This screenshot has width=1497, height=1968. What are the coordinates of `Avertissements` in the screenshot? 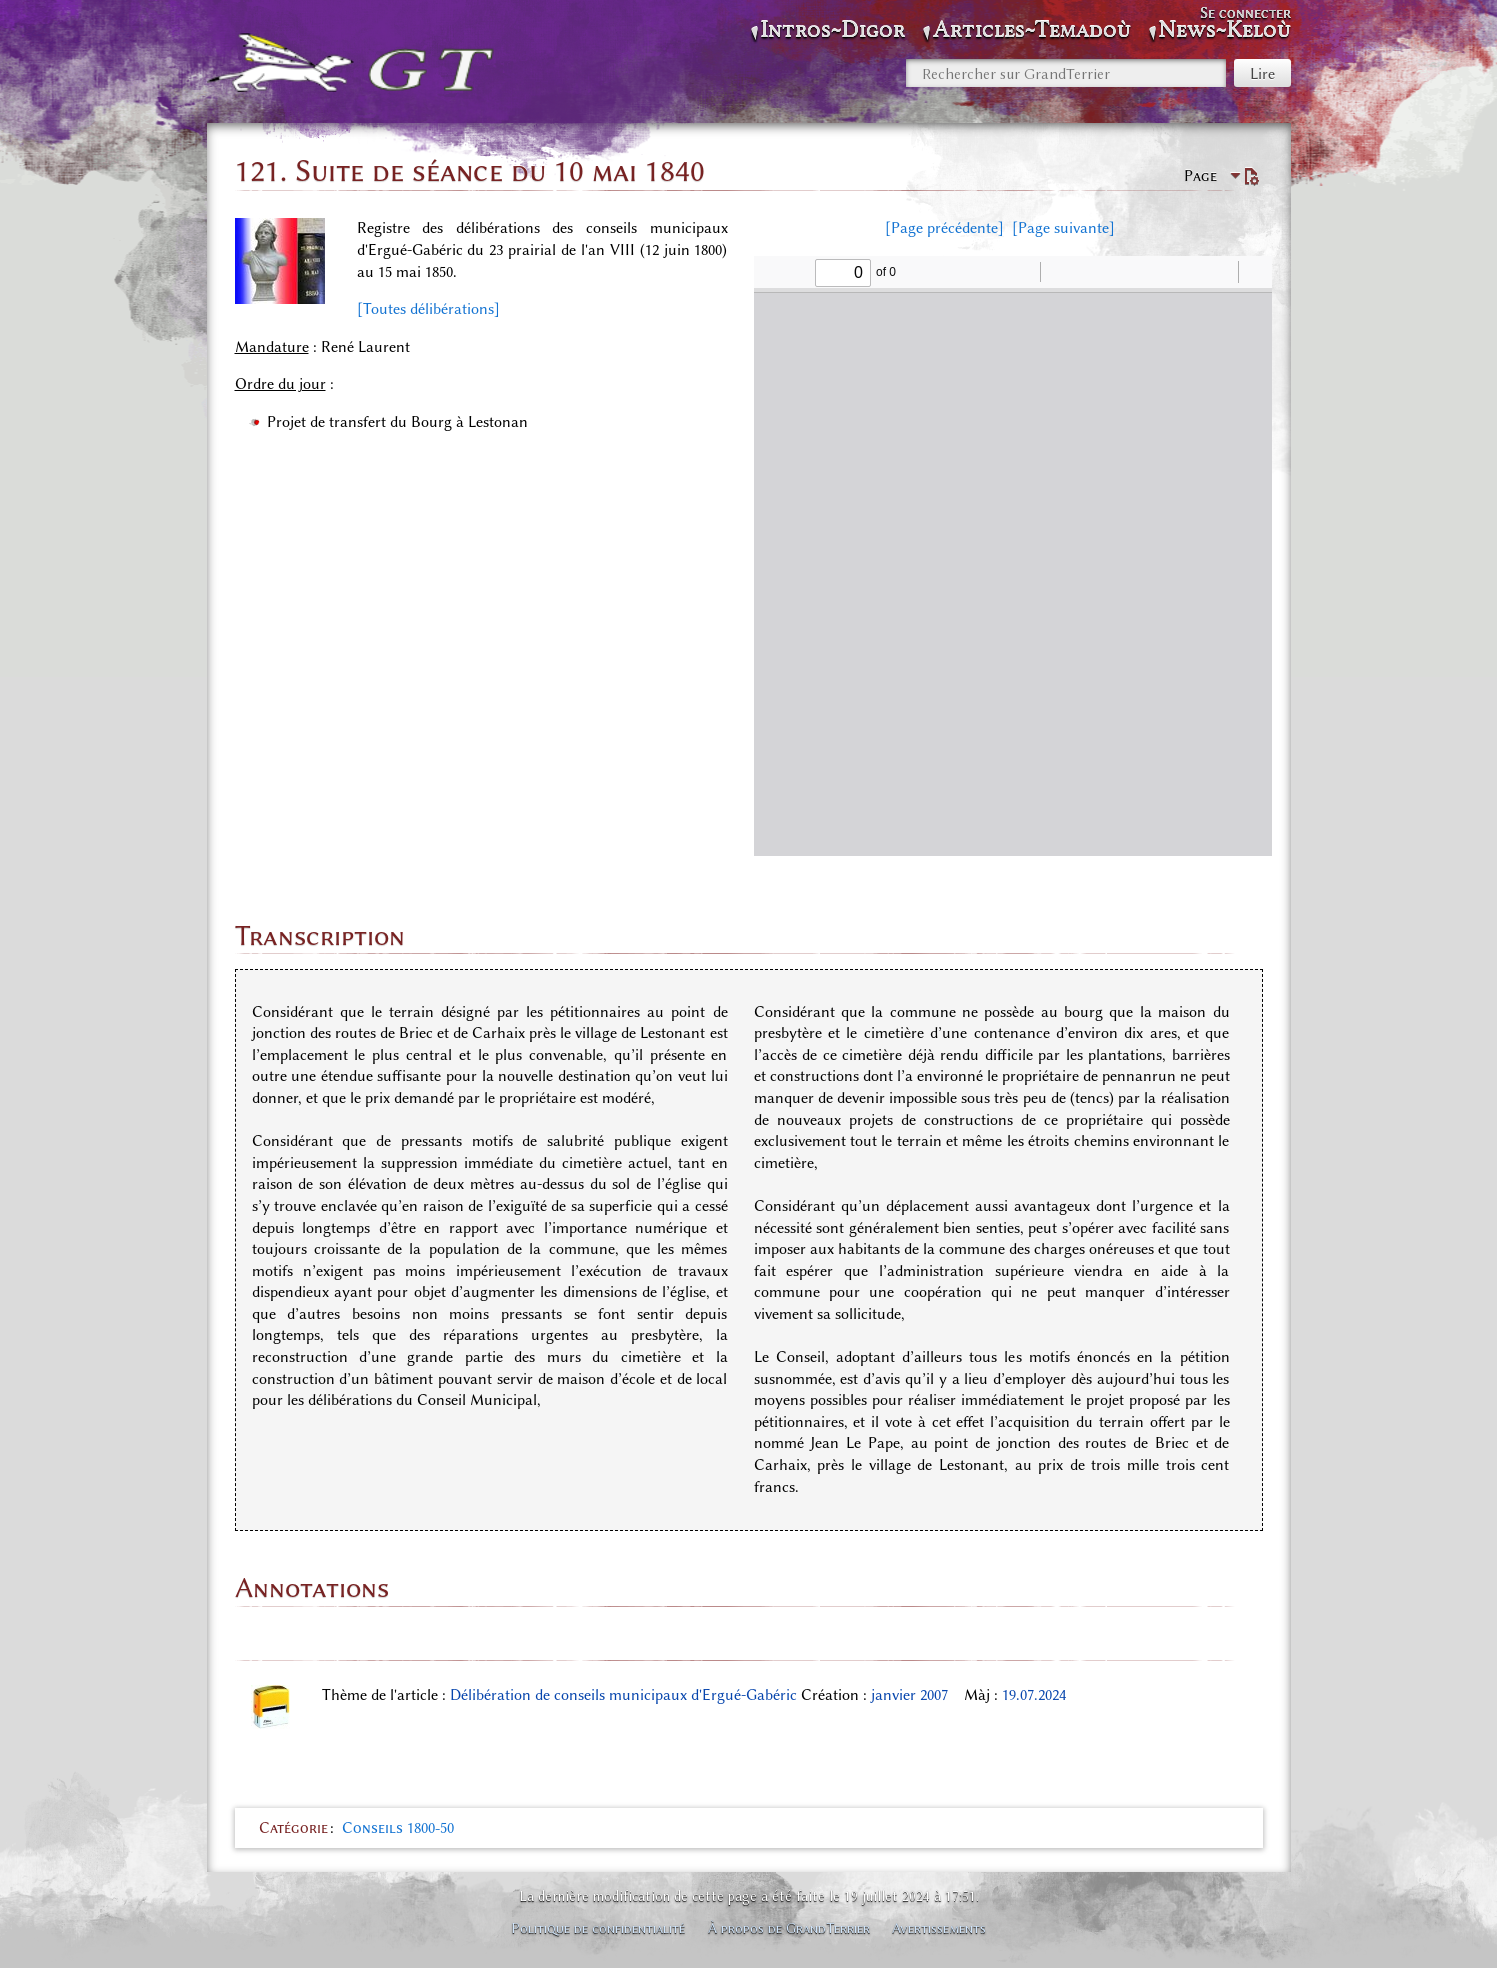 It's located at (939, 1928).